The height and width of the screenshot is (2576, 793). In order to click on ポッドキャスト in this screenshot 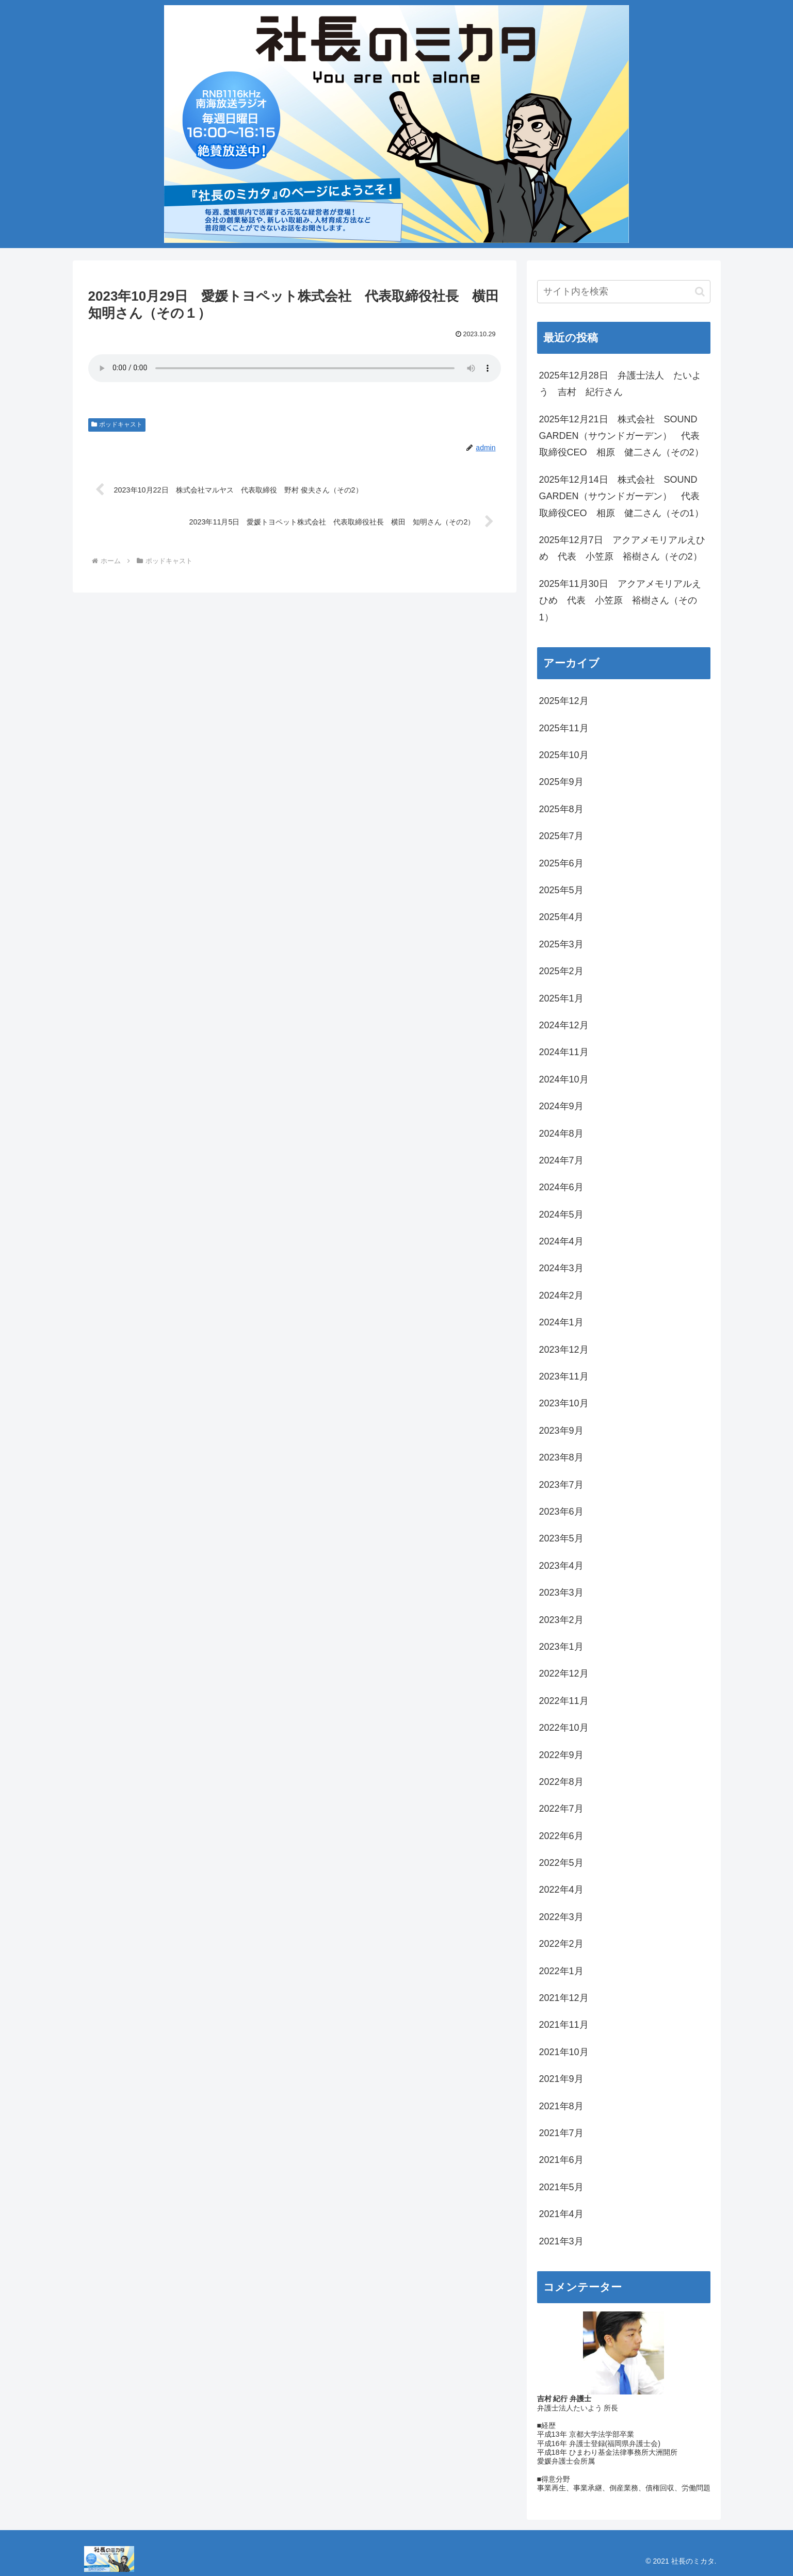, I will do `click(117, 424)`.